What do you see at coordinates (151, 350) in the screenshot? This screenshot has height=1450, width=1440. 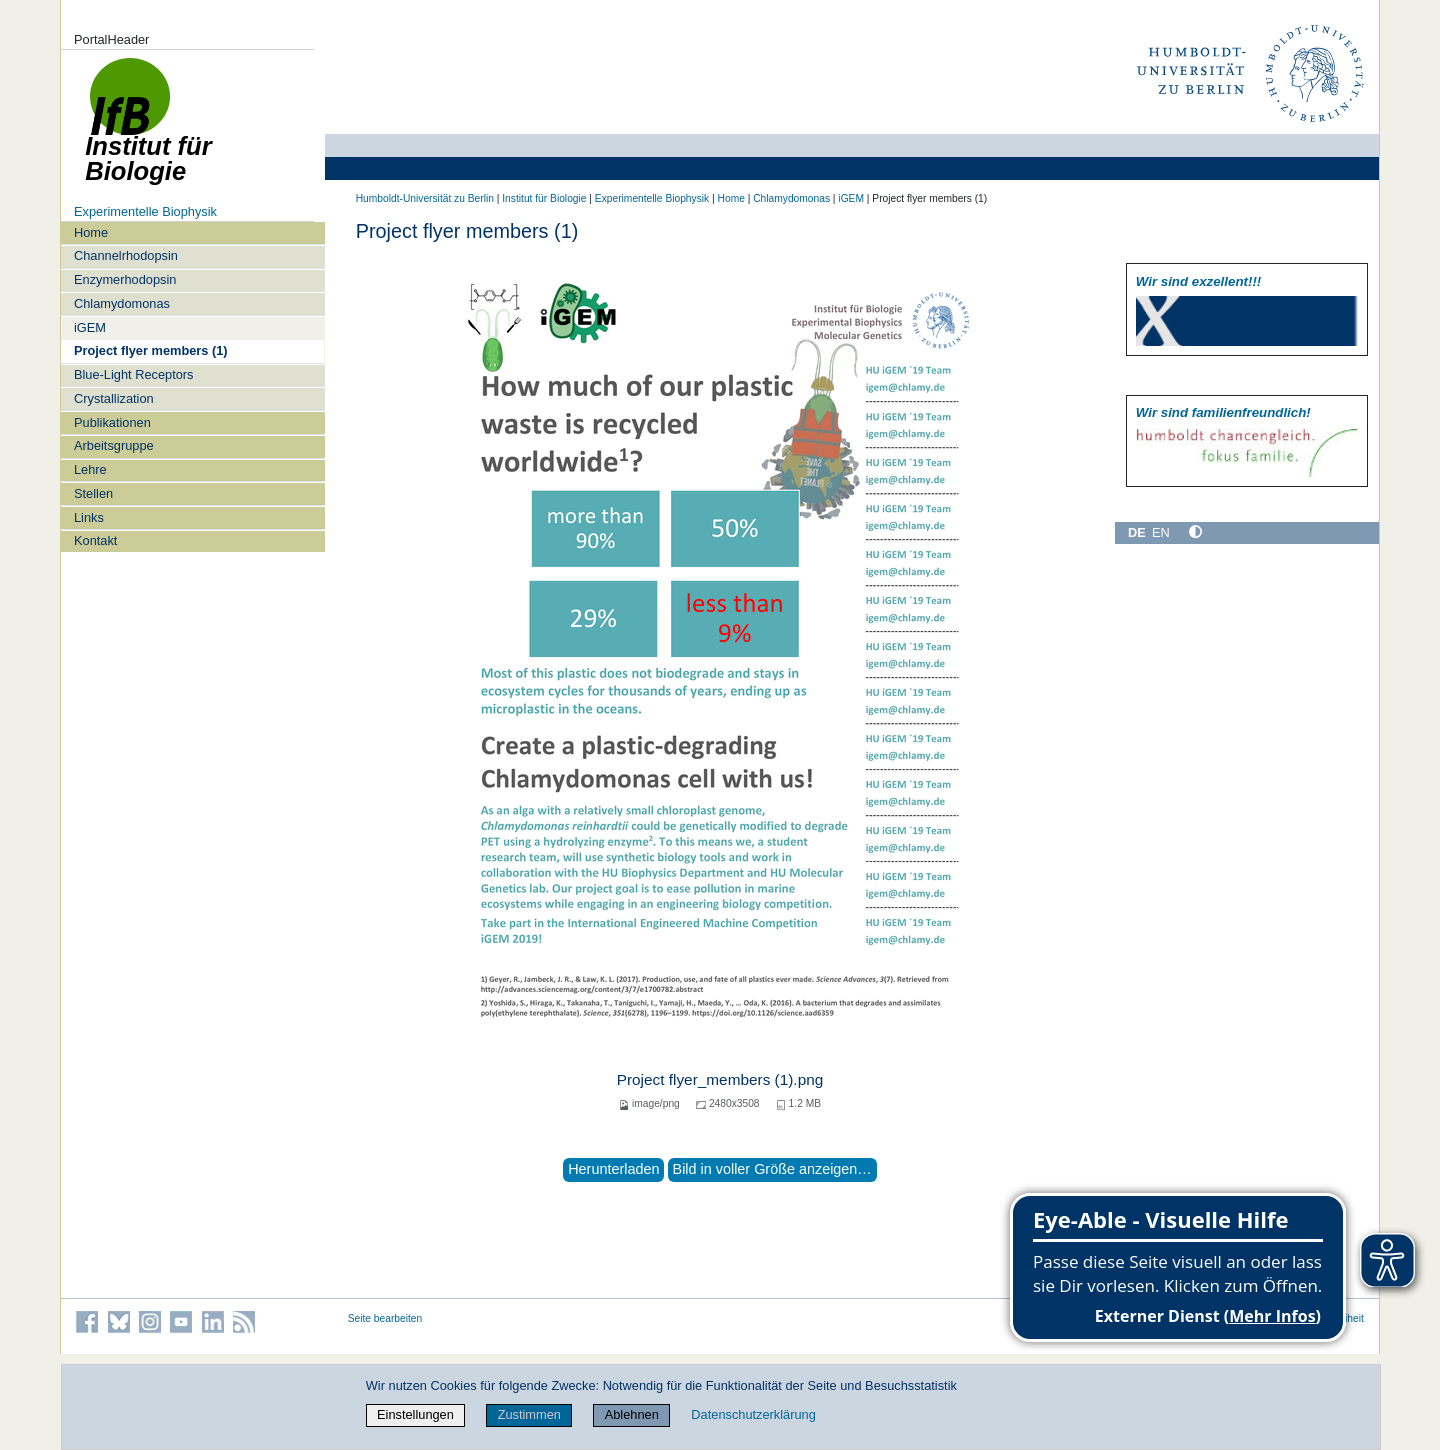 I see `Project flyer members (1)` at bounding box center [151, 350].